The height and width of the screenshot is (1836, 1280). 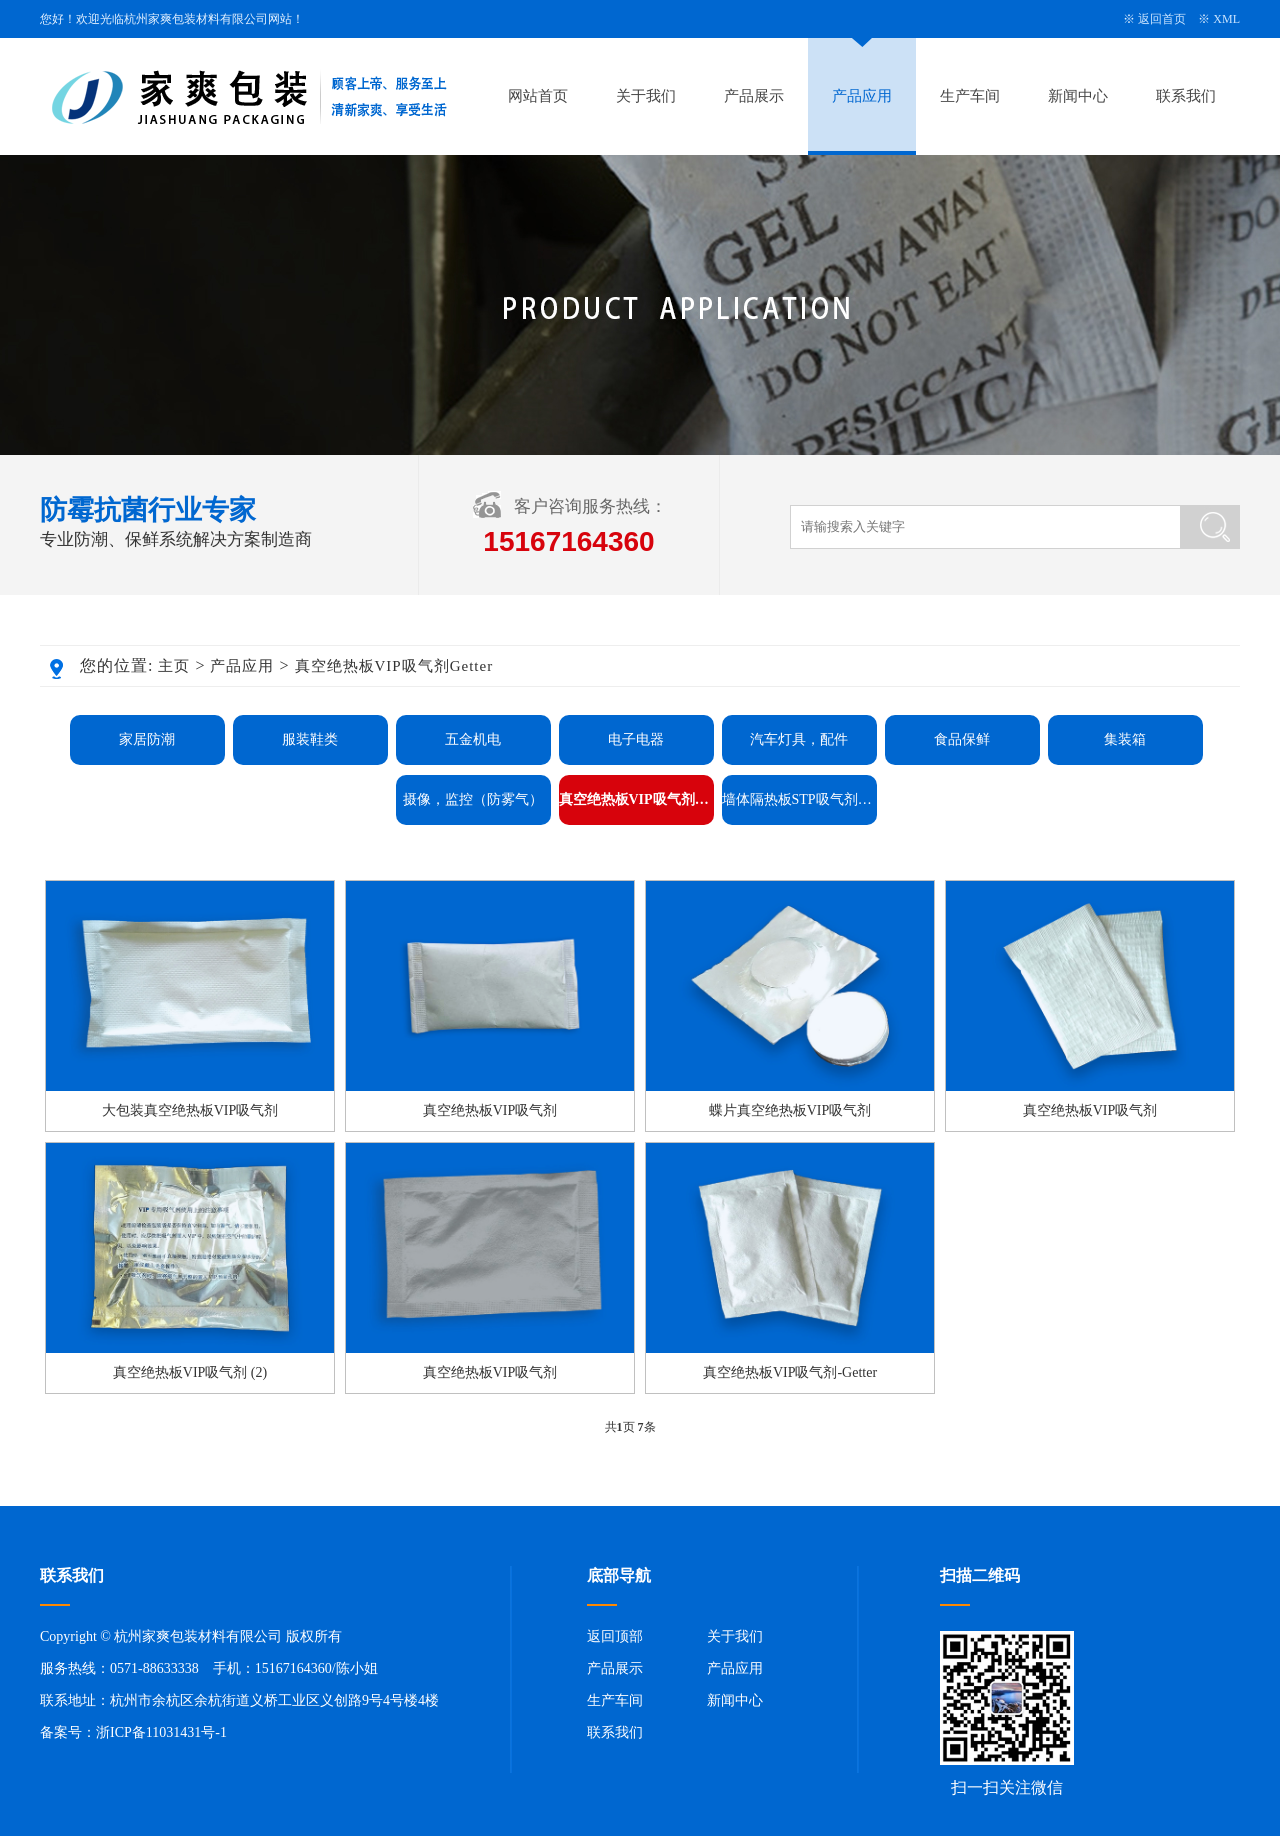 I want to click on 生产车间, so click(x=970, y=96).